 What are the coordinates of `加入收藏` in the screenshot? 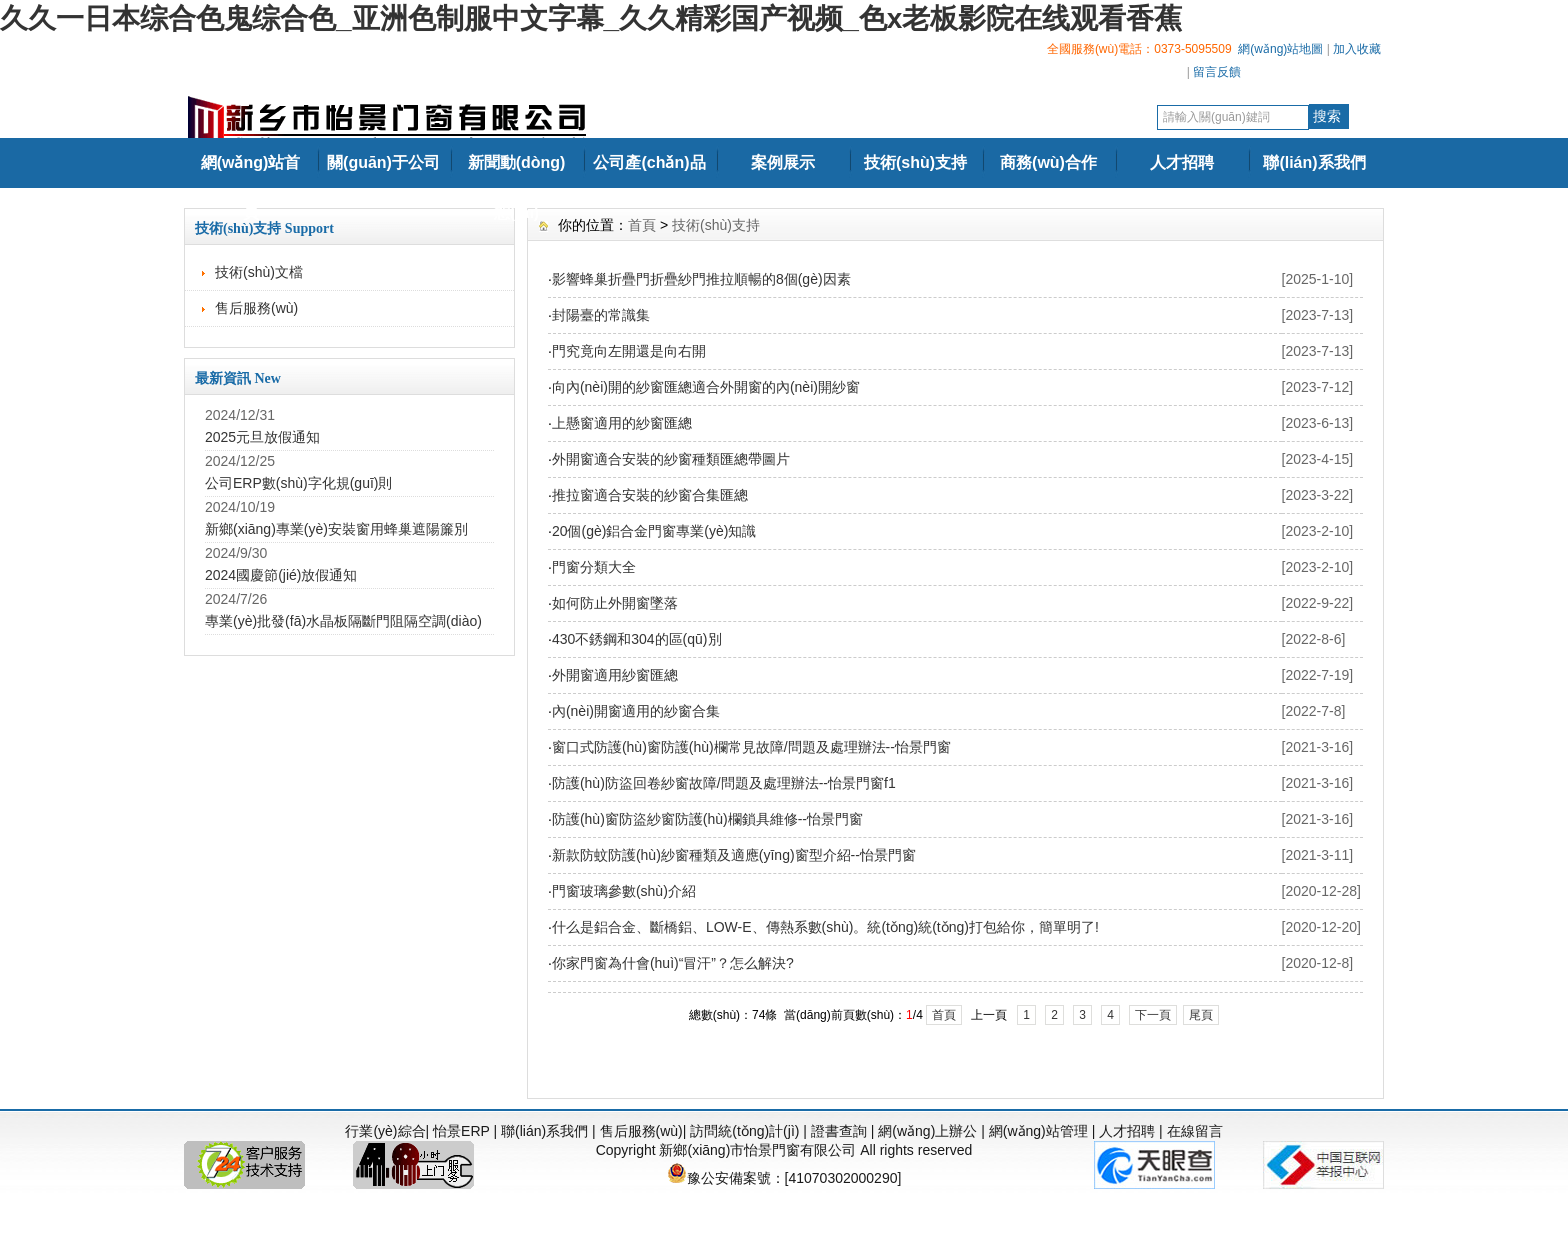 It's located at (1357, 49).